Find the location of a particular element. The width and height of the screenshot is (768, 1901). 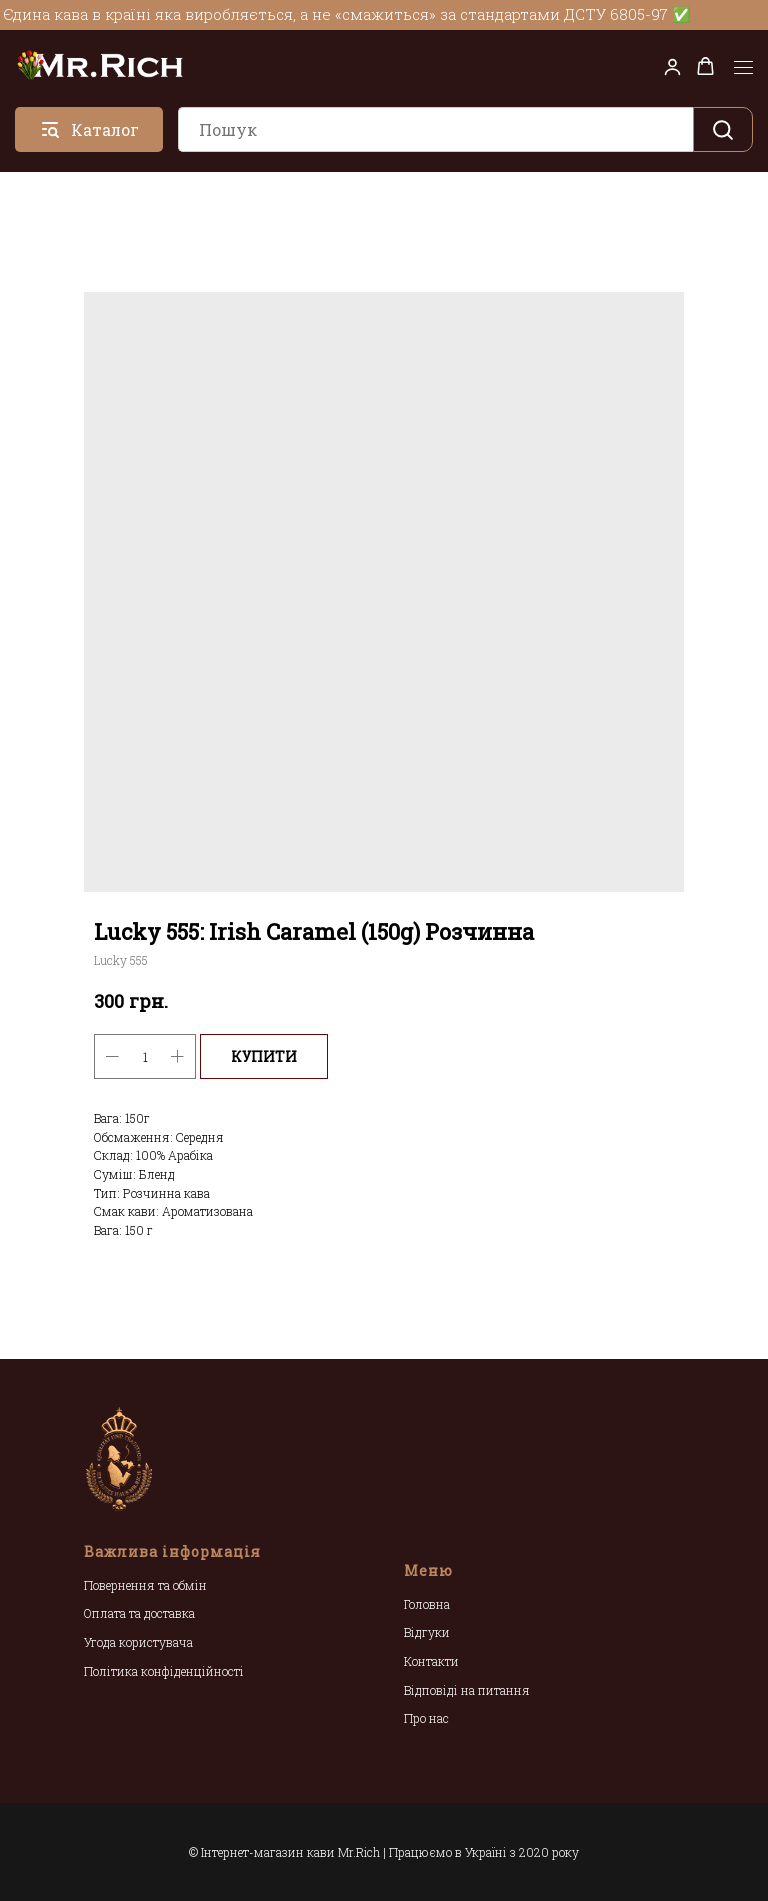

[button] is located at coordinates (672, 66).